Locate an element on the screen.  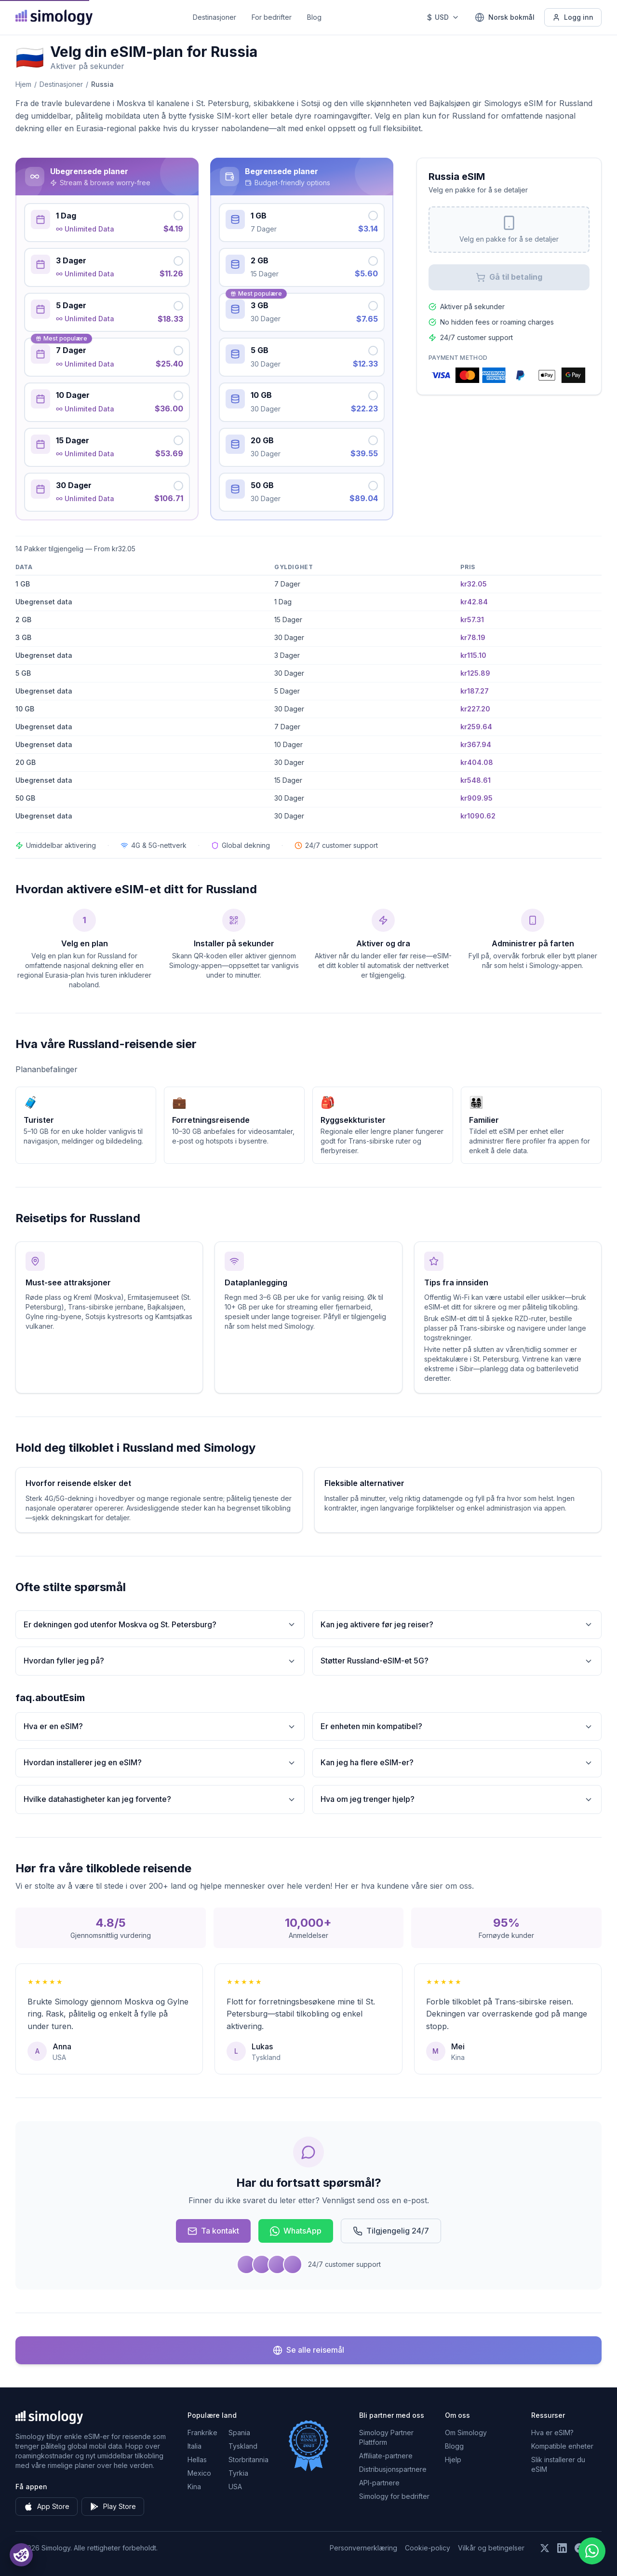
Hjelp is located at coordinates (453, 2459).